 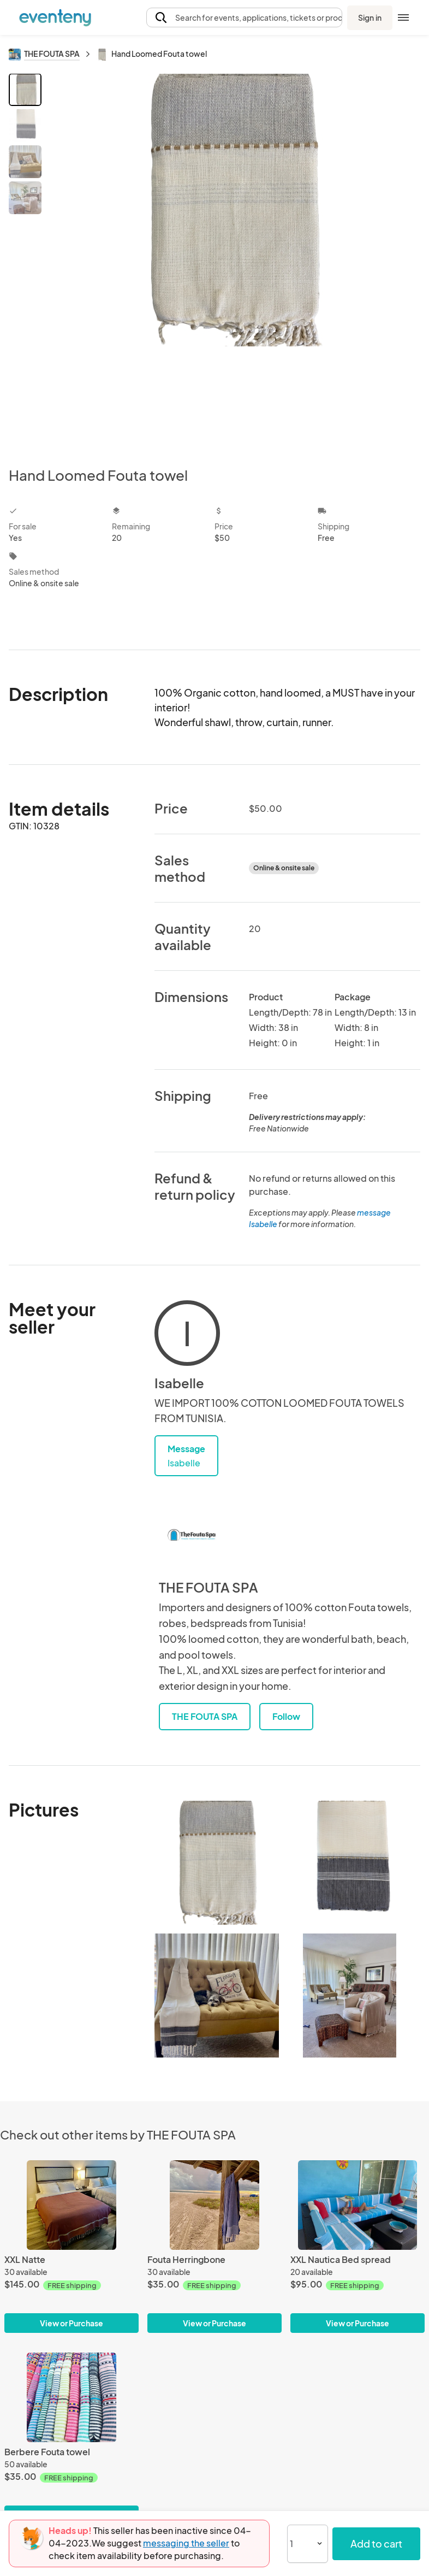 What do you see at coordinates (370, 17) in the screenshot?
I see `Sign in` at bounding box center [370, 17].